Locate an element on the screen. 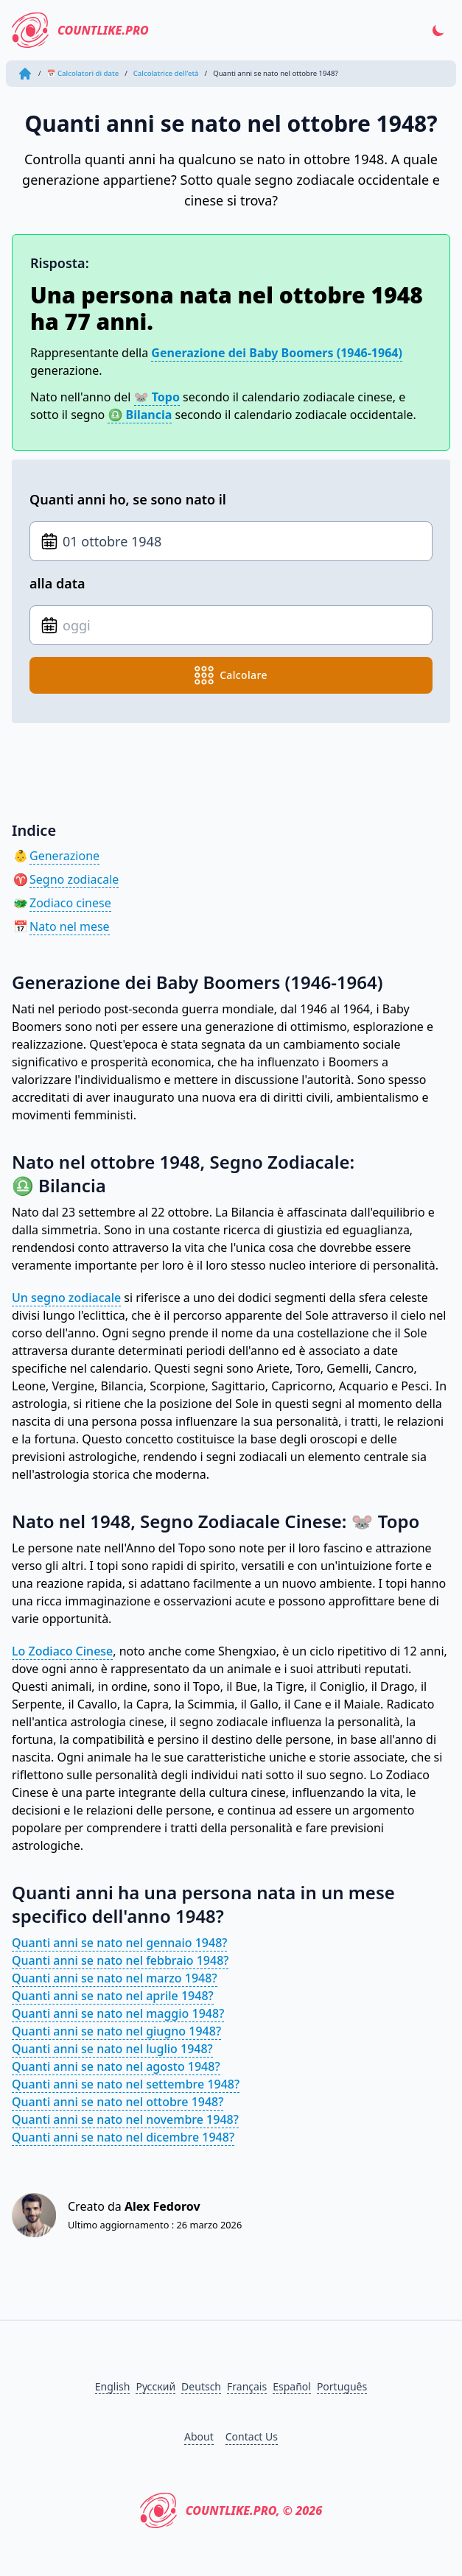  CountLike.PRO, © 2026 is located at coordinates (231, 2510).